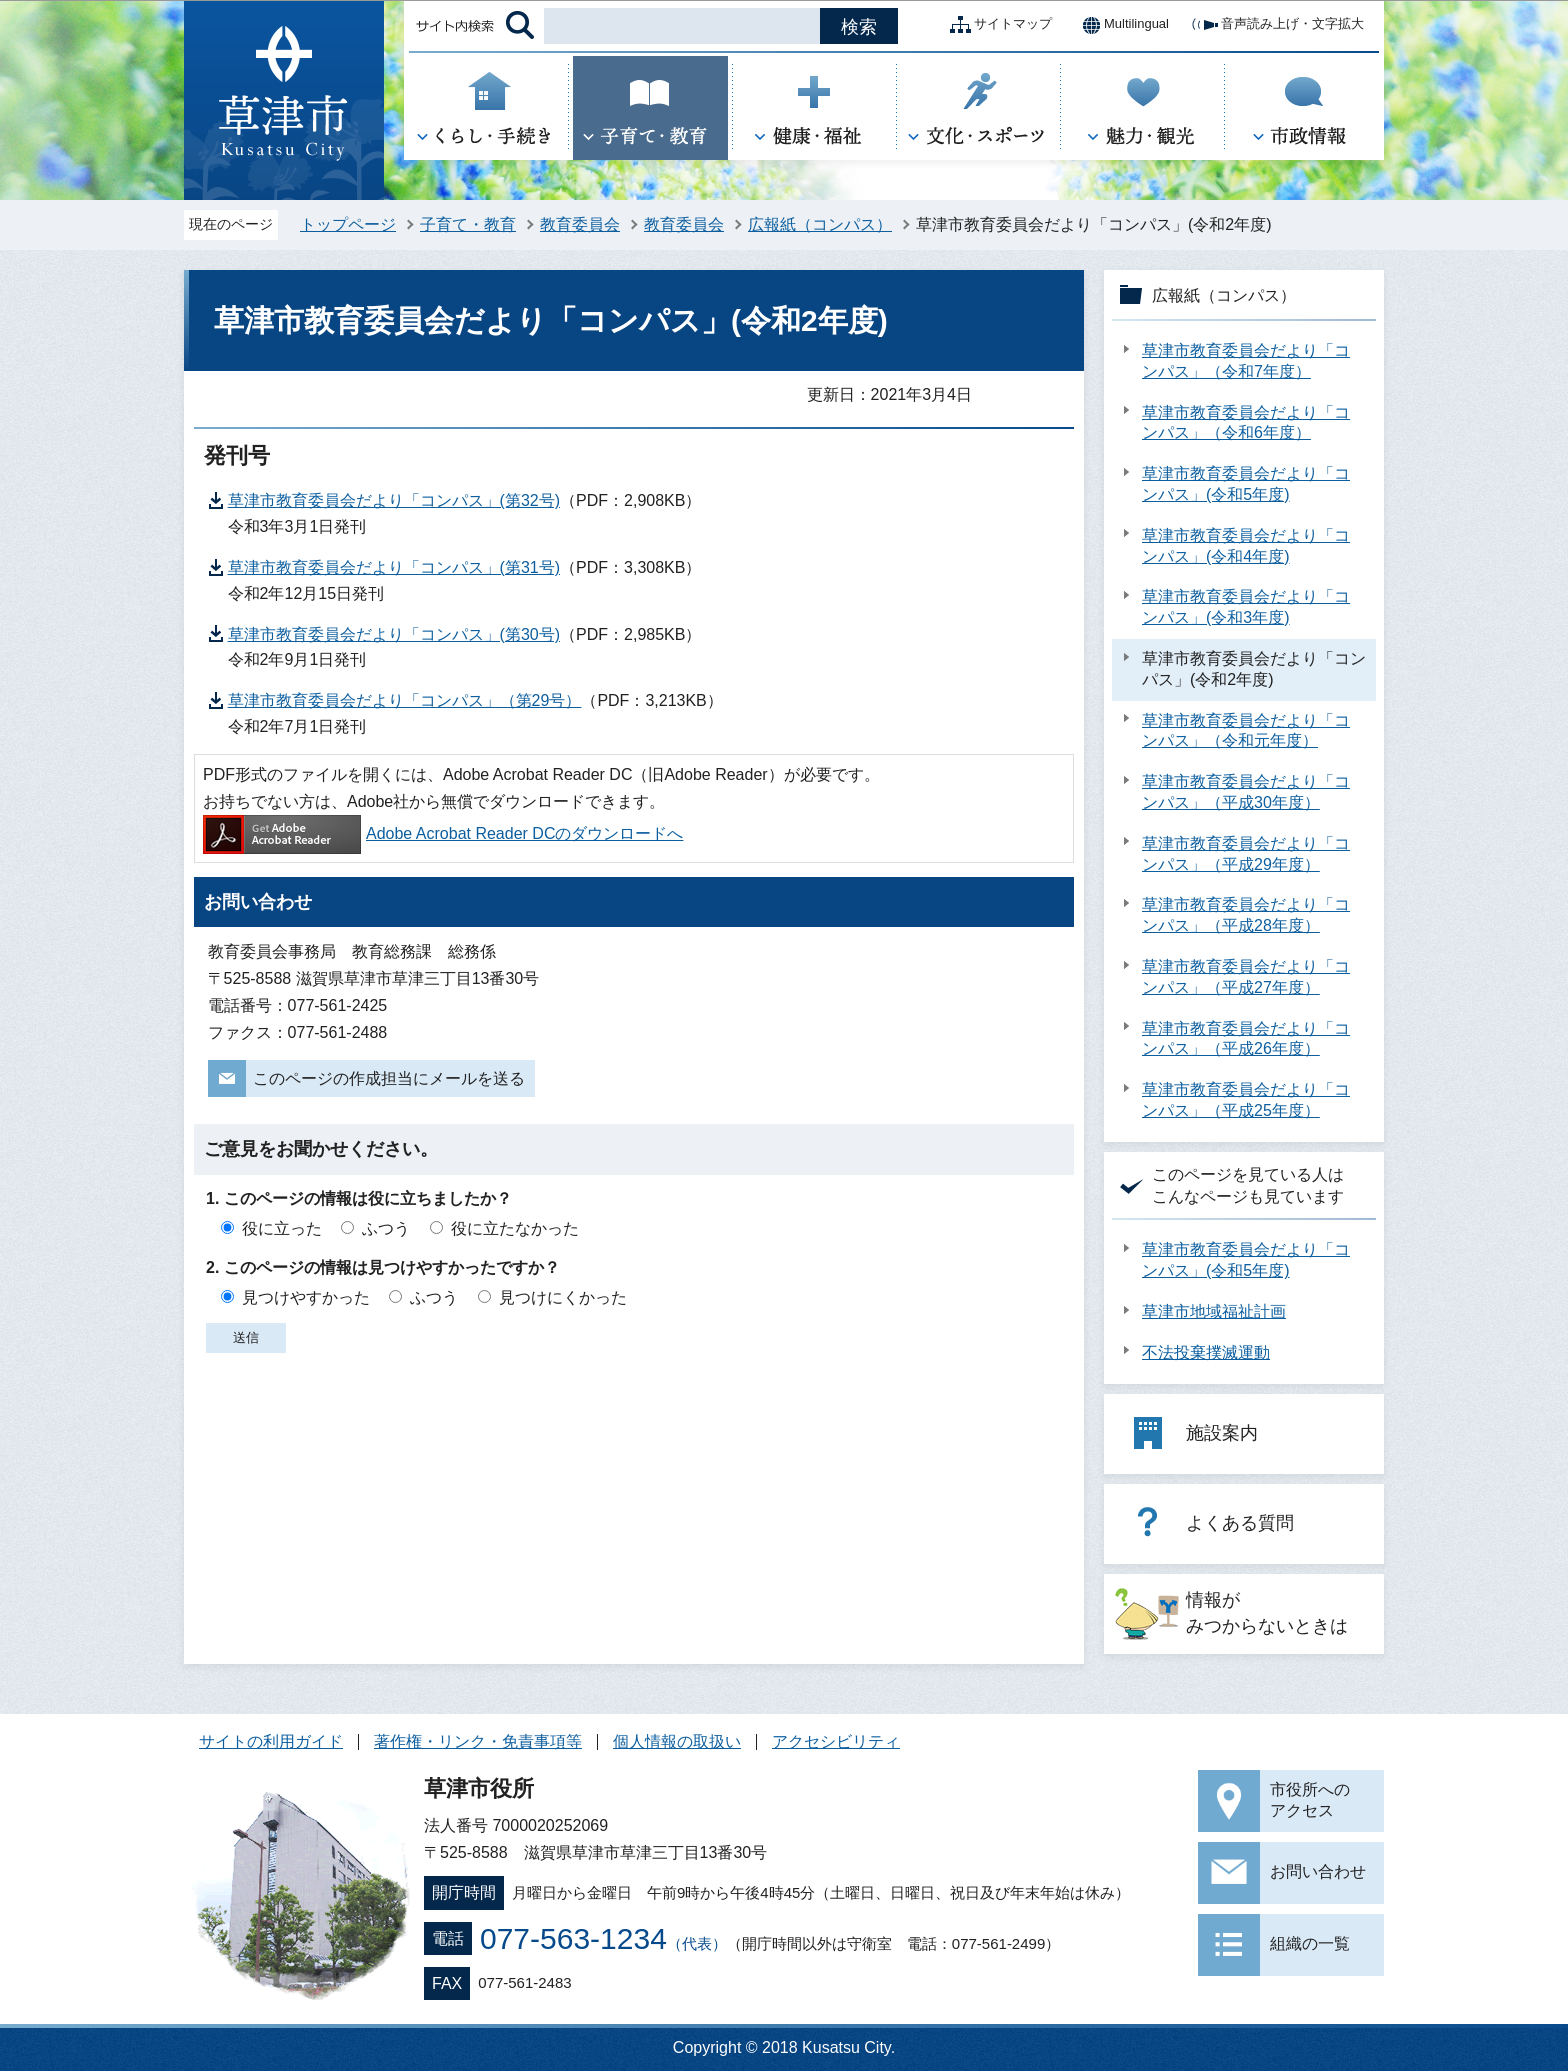 Image resolution: width=1568 pixels, height=2071 pixels. What do you see at coordinates (1246, 854) in the screenshot?
I see `草津市教育委員会だより「コンパス」（平成29年度）` at bounding box center [1246, 854].